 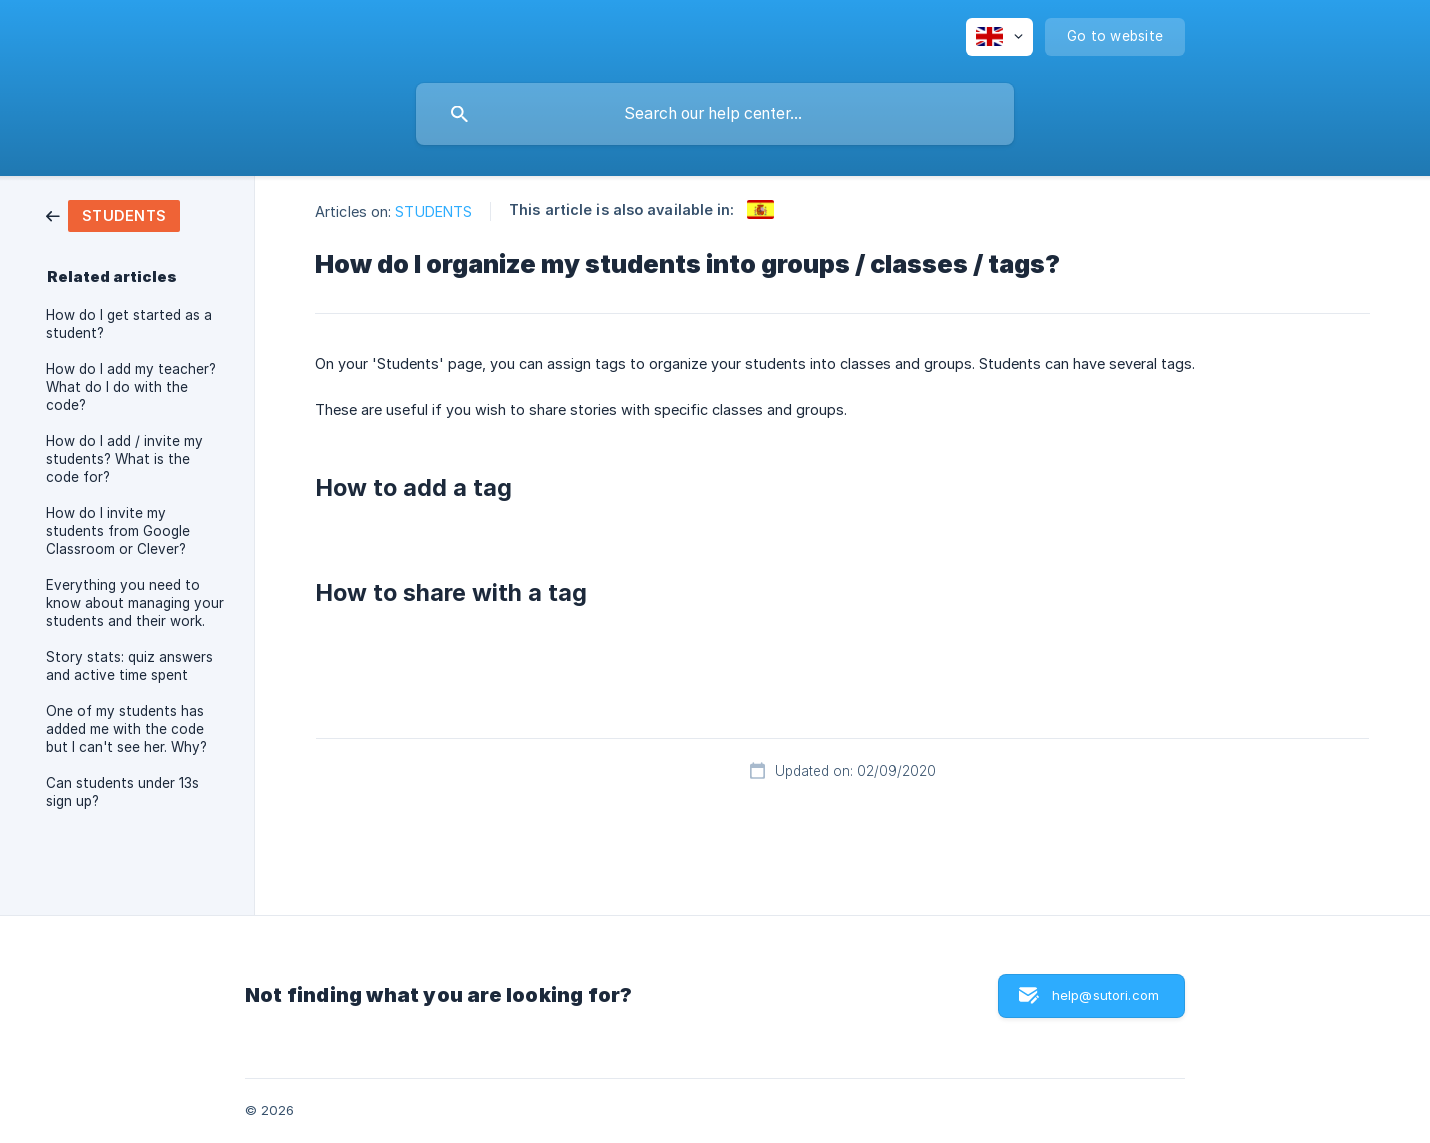 What do you see at coordinates (122, 792) in the screenshot?
I see `Can students under 13s sign up? [link]` at bounding box center [122, 792].